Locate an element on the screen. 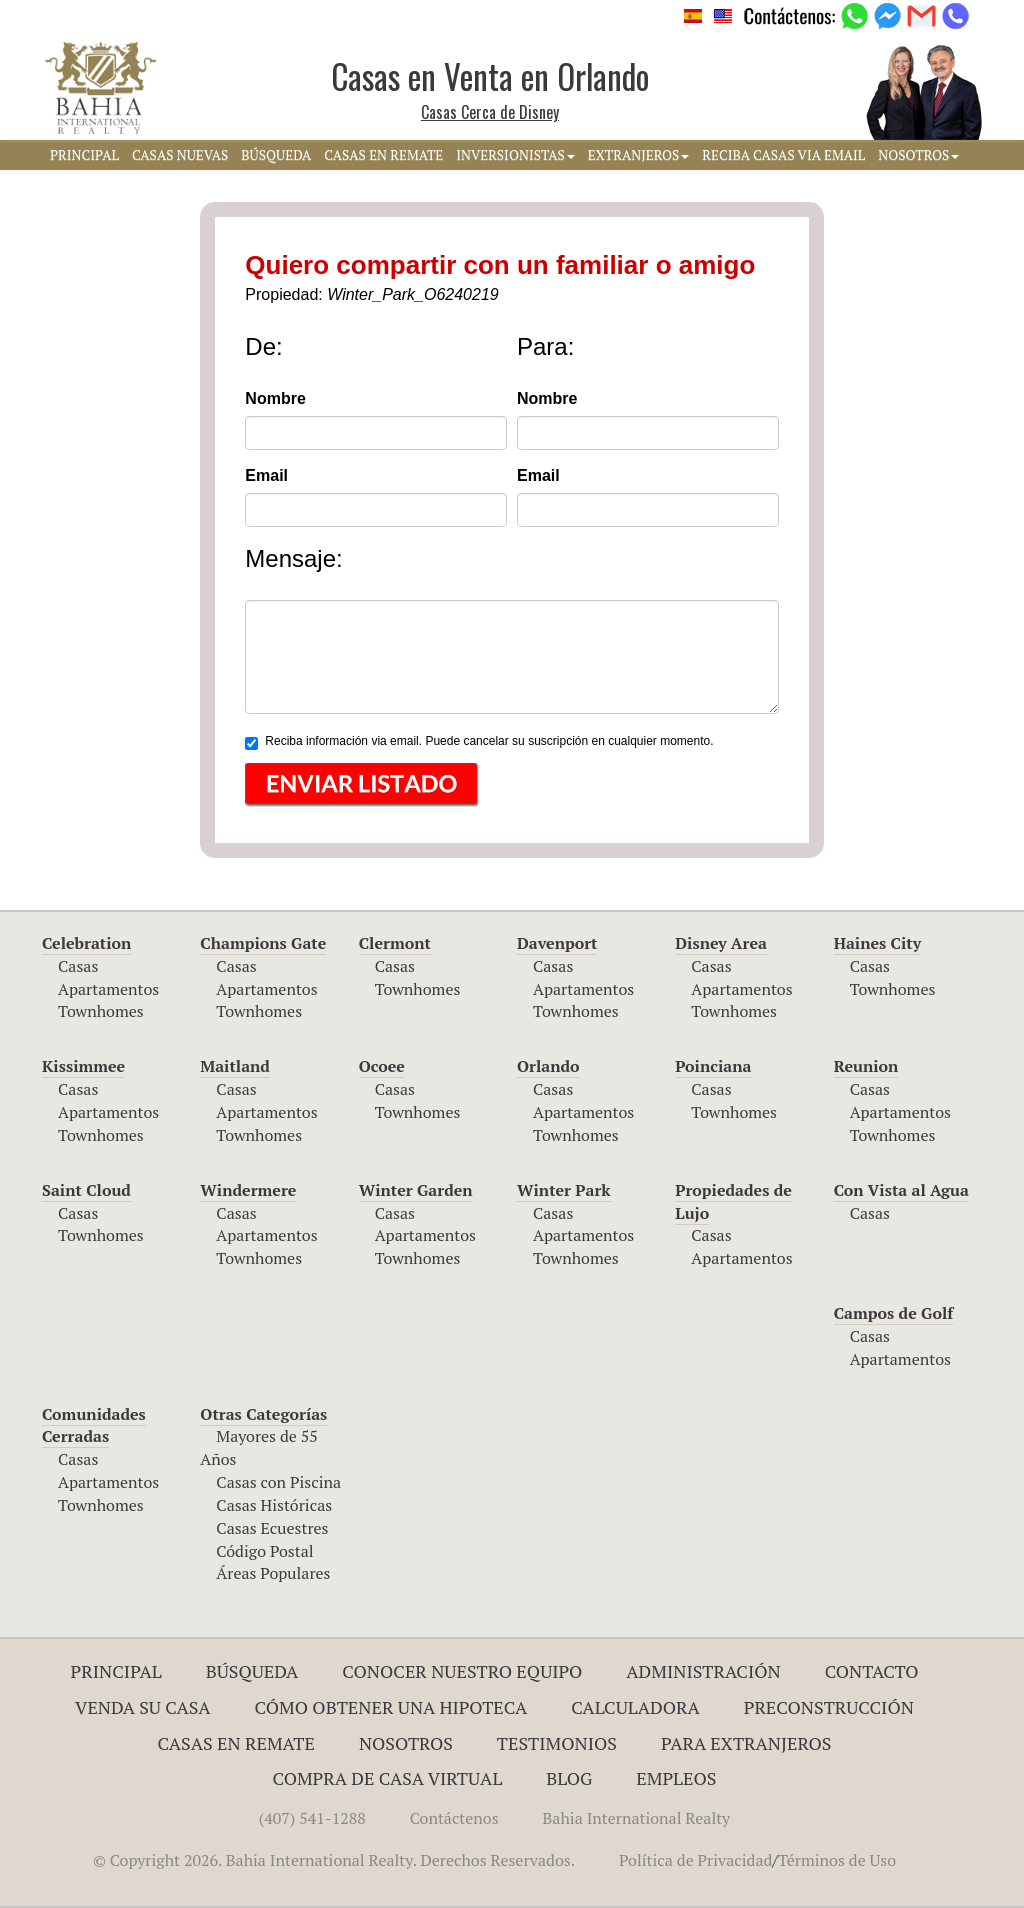  Casas Ecuestres is located at coordinates (272, 1528).